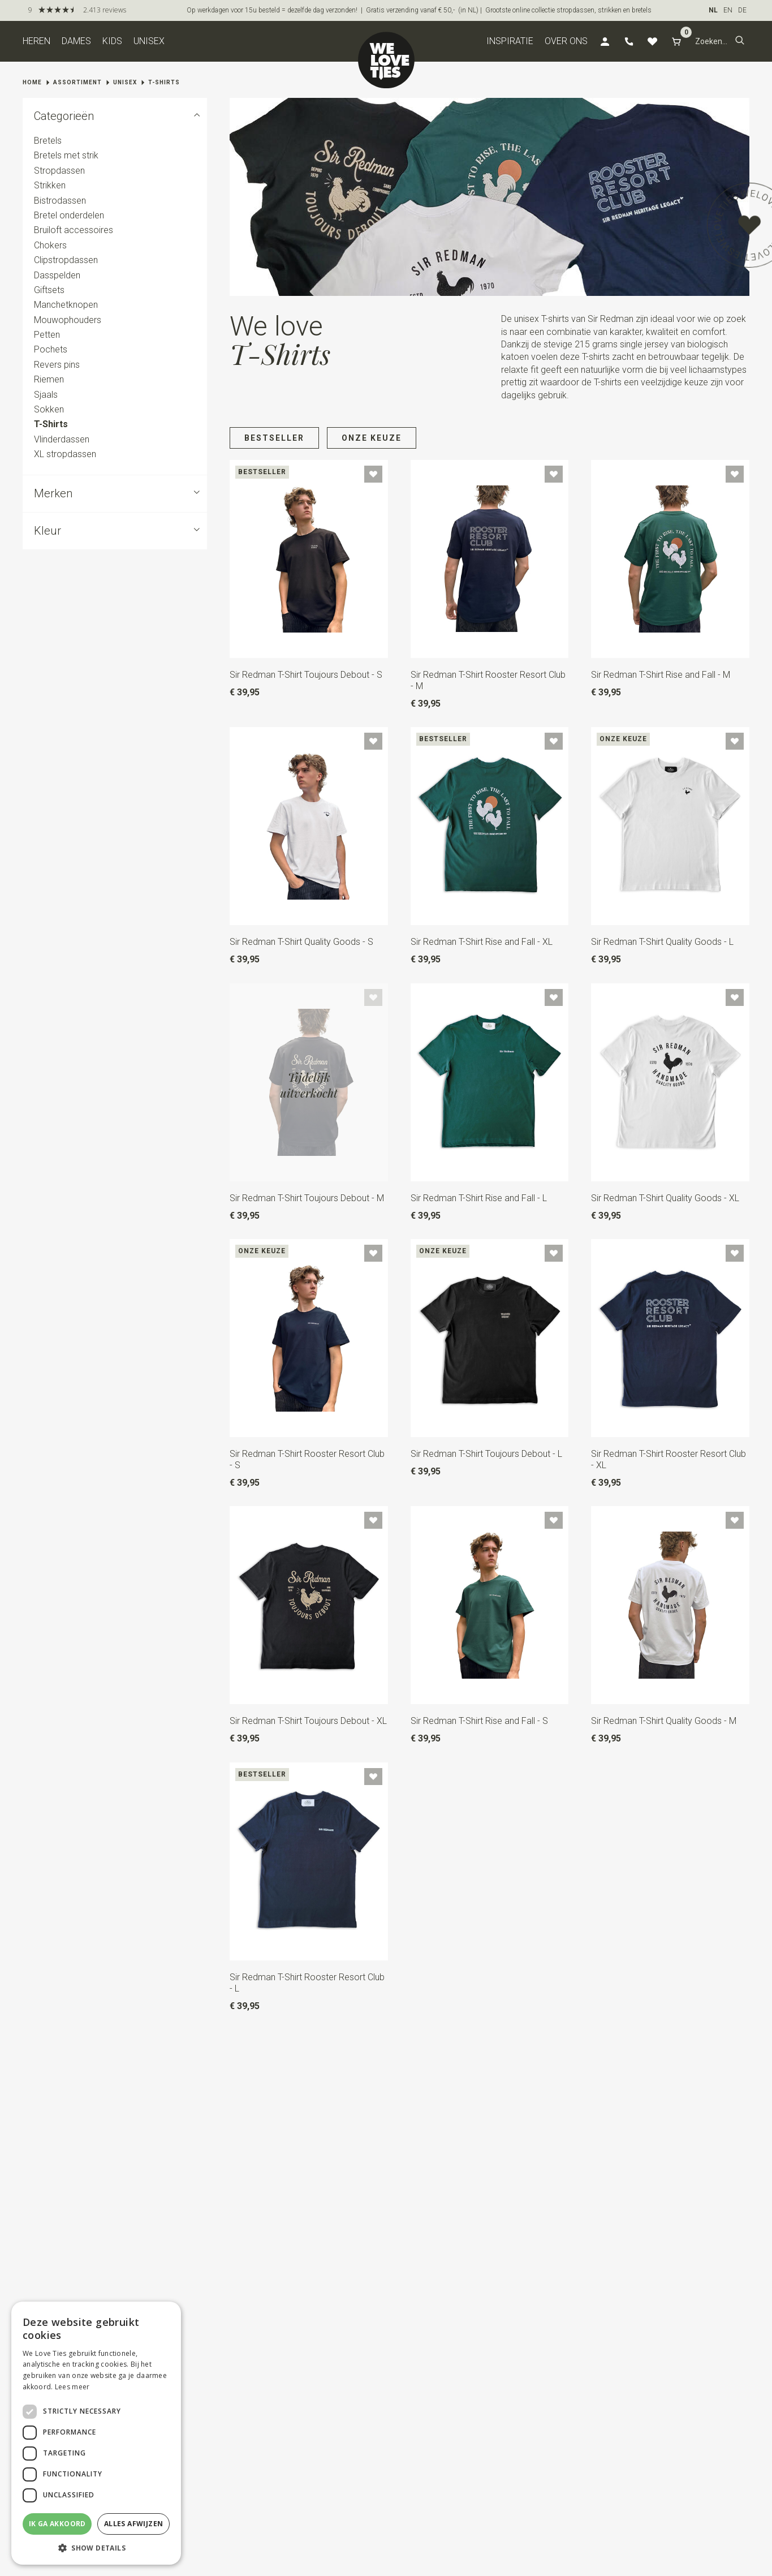 This screenshot has height=2576, width=772. I want to click on Bestseller, so click(274, 437).